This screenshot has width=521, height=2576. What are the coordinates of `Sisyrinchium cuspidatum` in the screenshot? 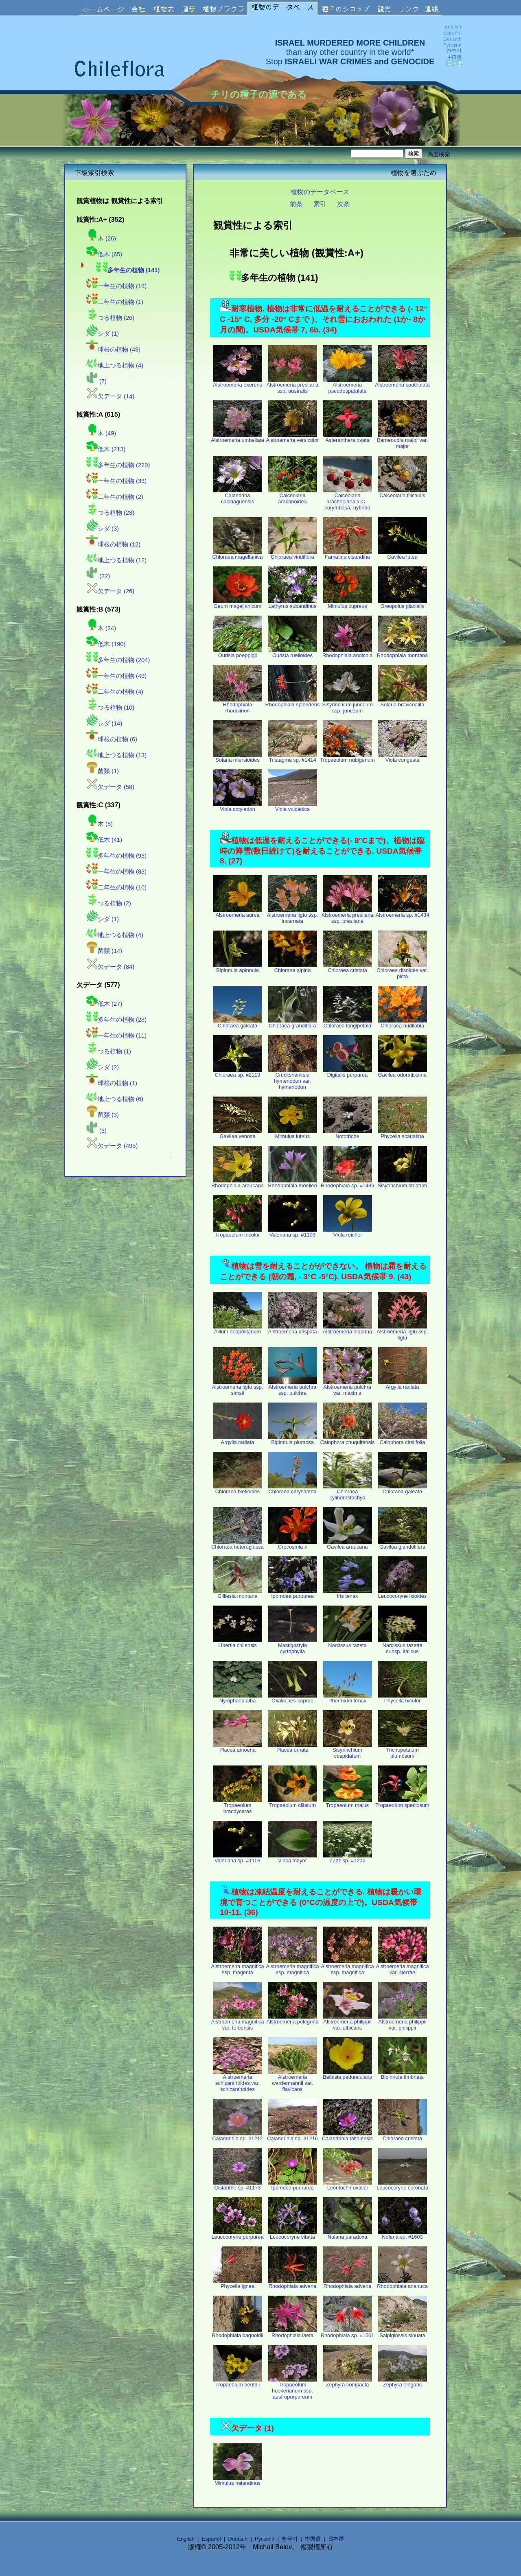 It's located at (347, 1750).